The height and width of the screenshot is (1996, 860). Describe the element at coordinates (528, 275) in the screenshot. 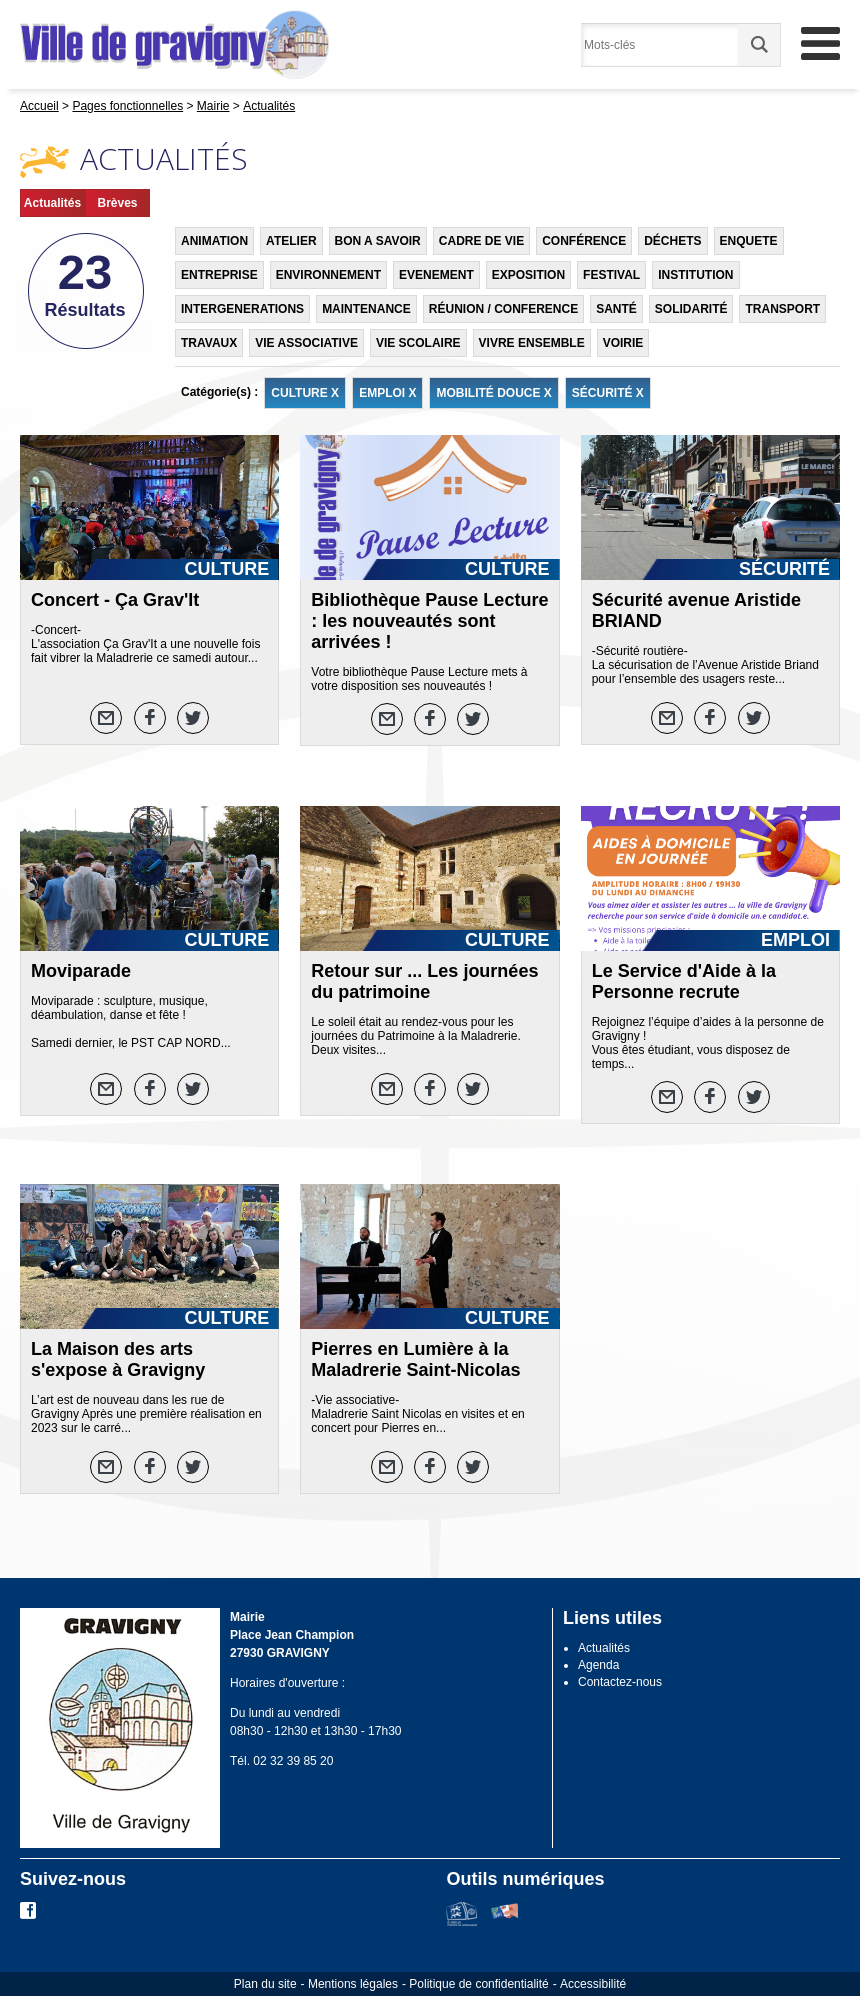

I see `EXPOSITION` at that location.